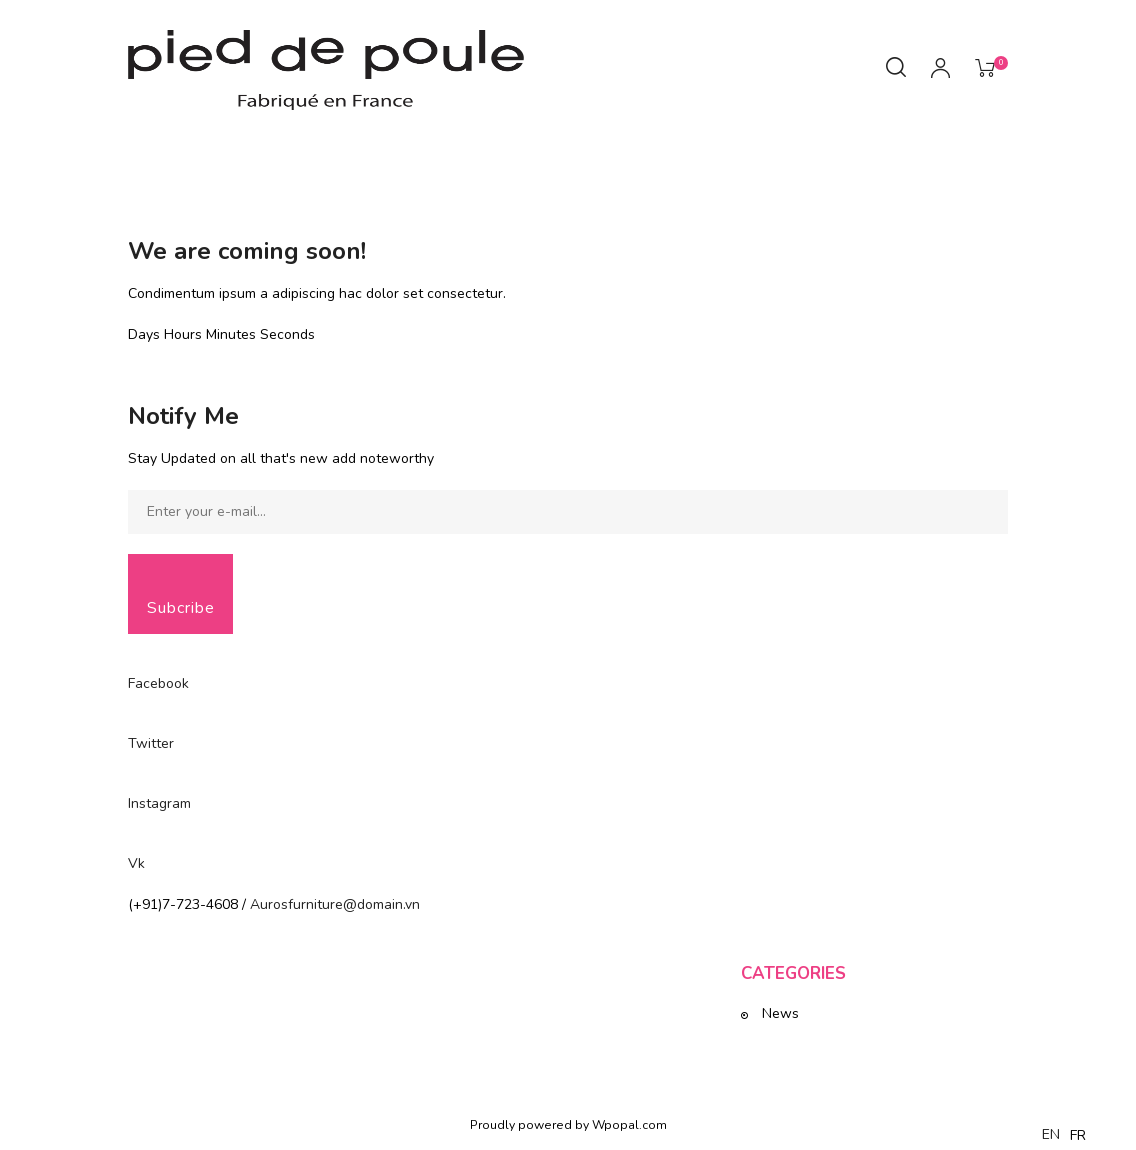 Image resolution: width=1136 pixels, height=1150 pixels. What do you see at coordinates (181, 608) in the screenshot?
I see `Subcribe` at bounding box center [181, 608].